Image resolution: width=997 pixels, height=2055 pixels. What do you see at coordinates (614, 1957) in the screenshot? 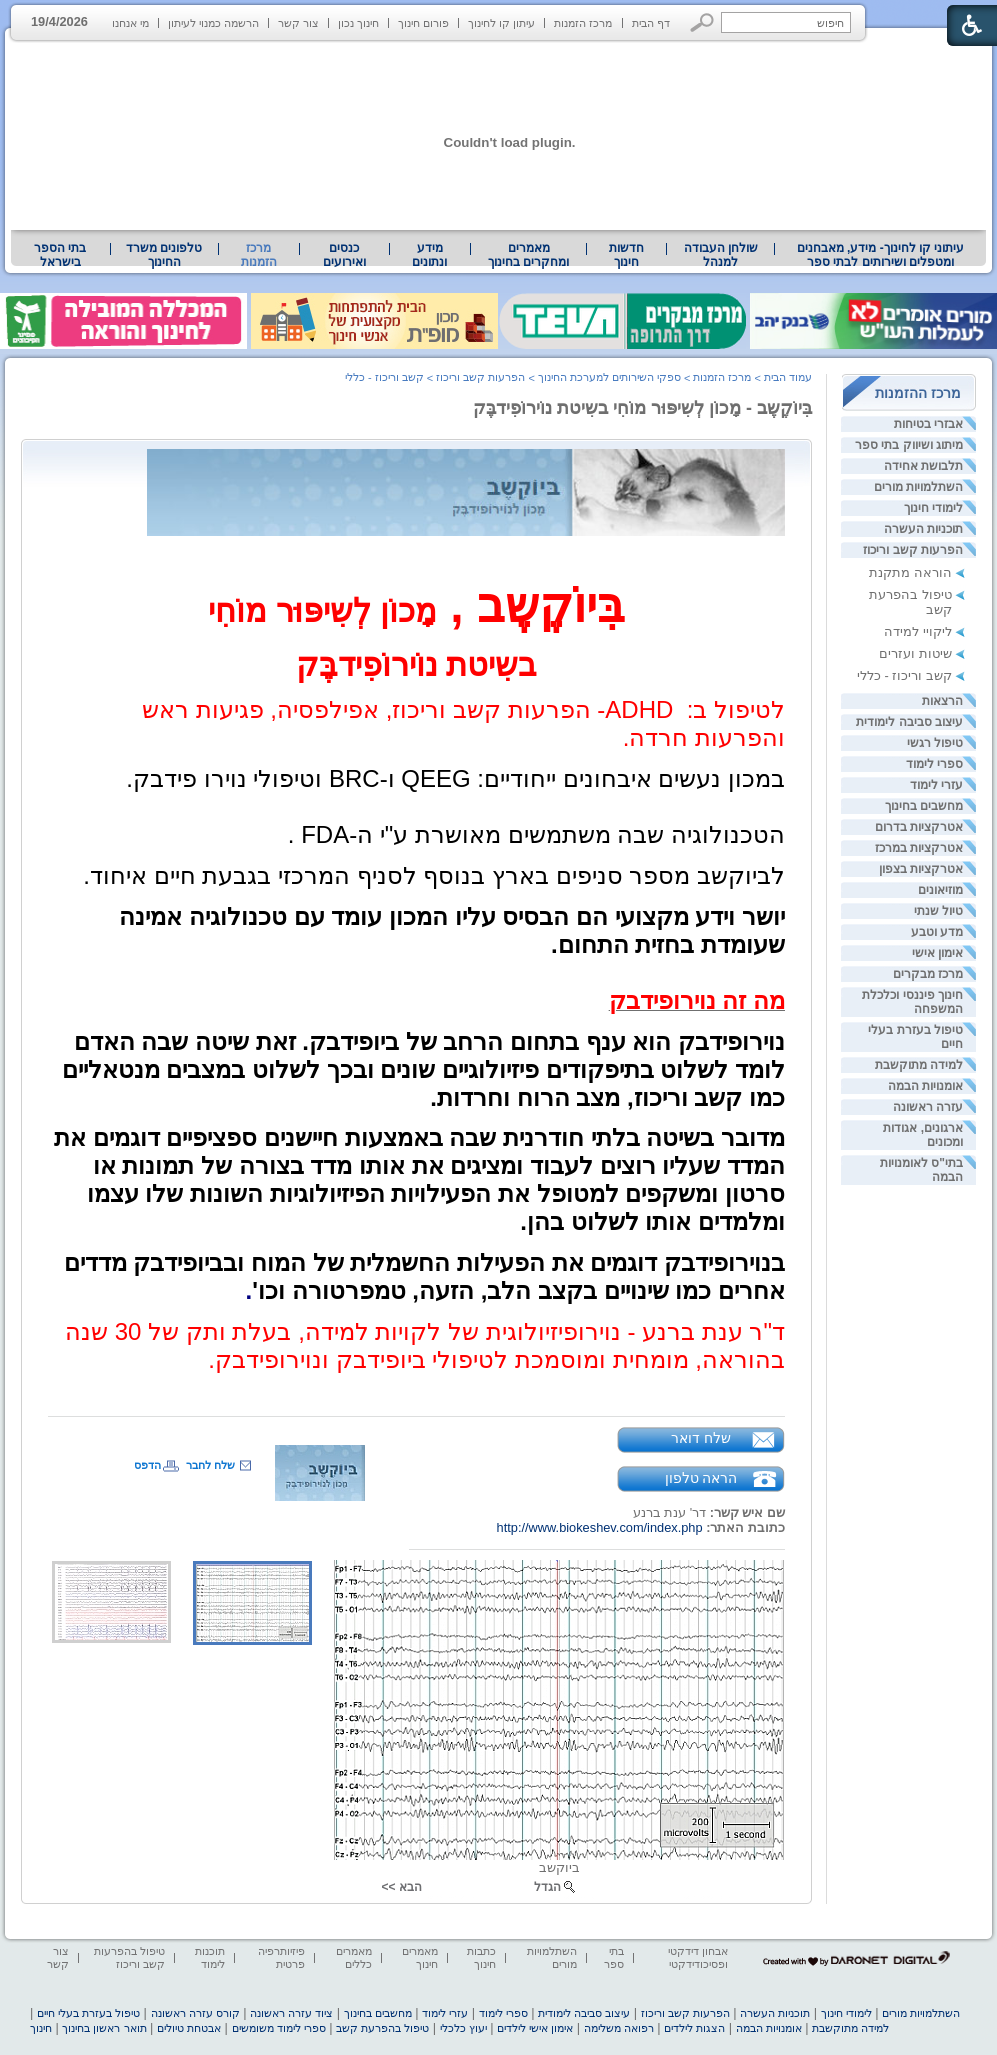
I see `בתי ספר` at bounding box center [614, 1957].